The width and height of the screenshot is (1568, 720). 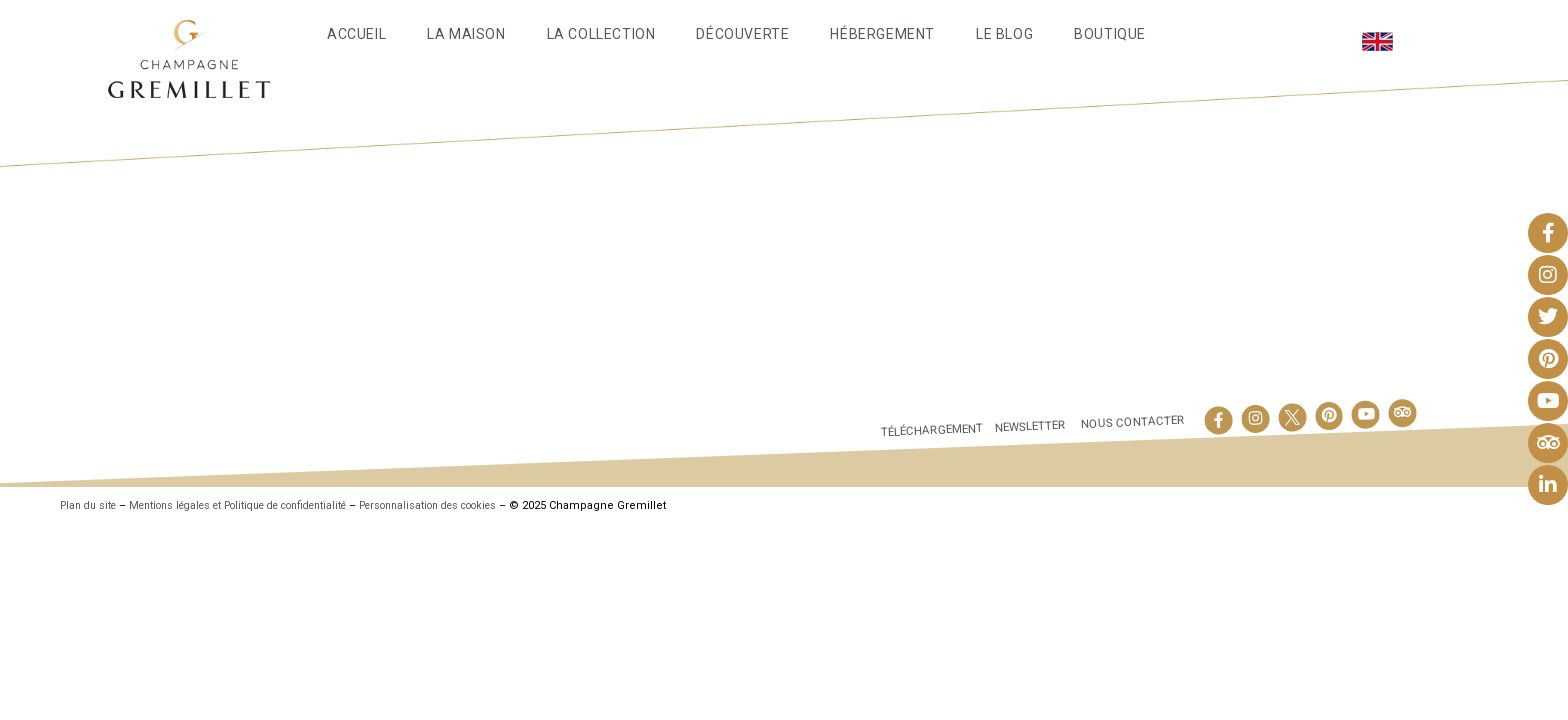 What do you see at coordinates (91, 505) in the screenshot?
I see `Plan du site` at bounding box center [91, 505].